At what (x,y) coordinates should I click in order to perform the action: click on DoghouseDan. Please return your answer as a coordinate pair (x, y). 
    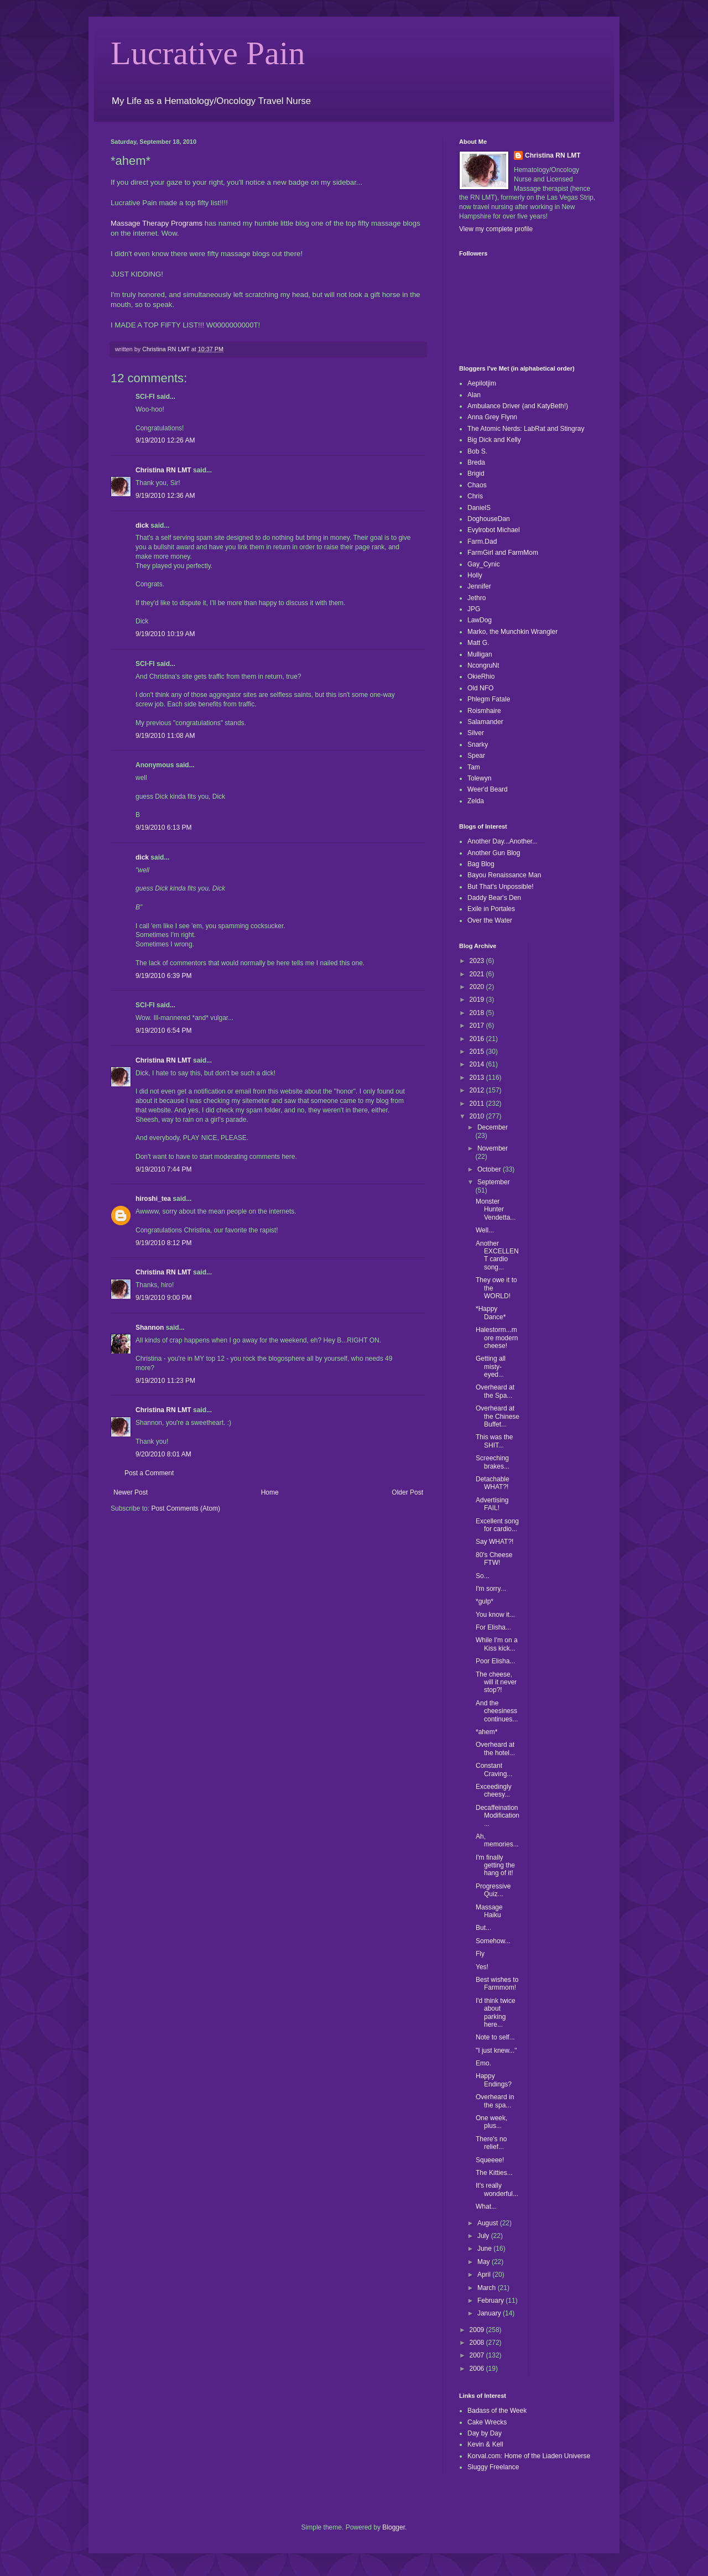
    Looking at the image, I should click on (488, 519).